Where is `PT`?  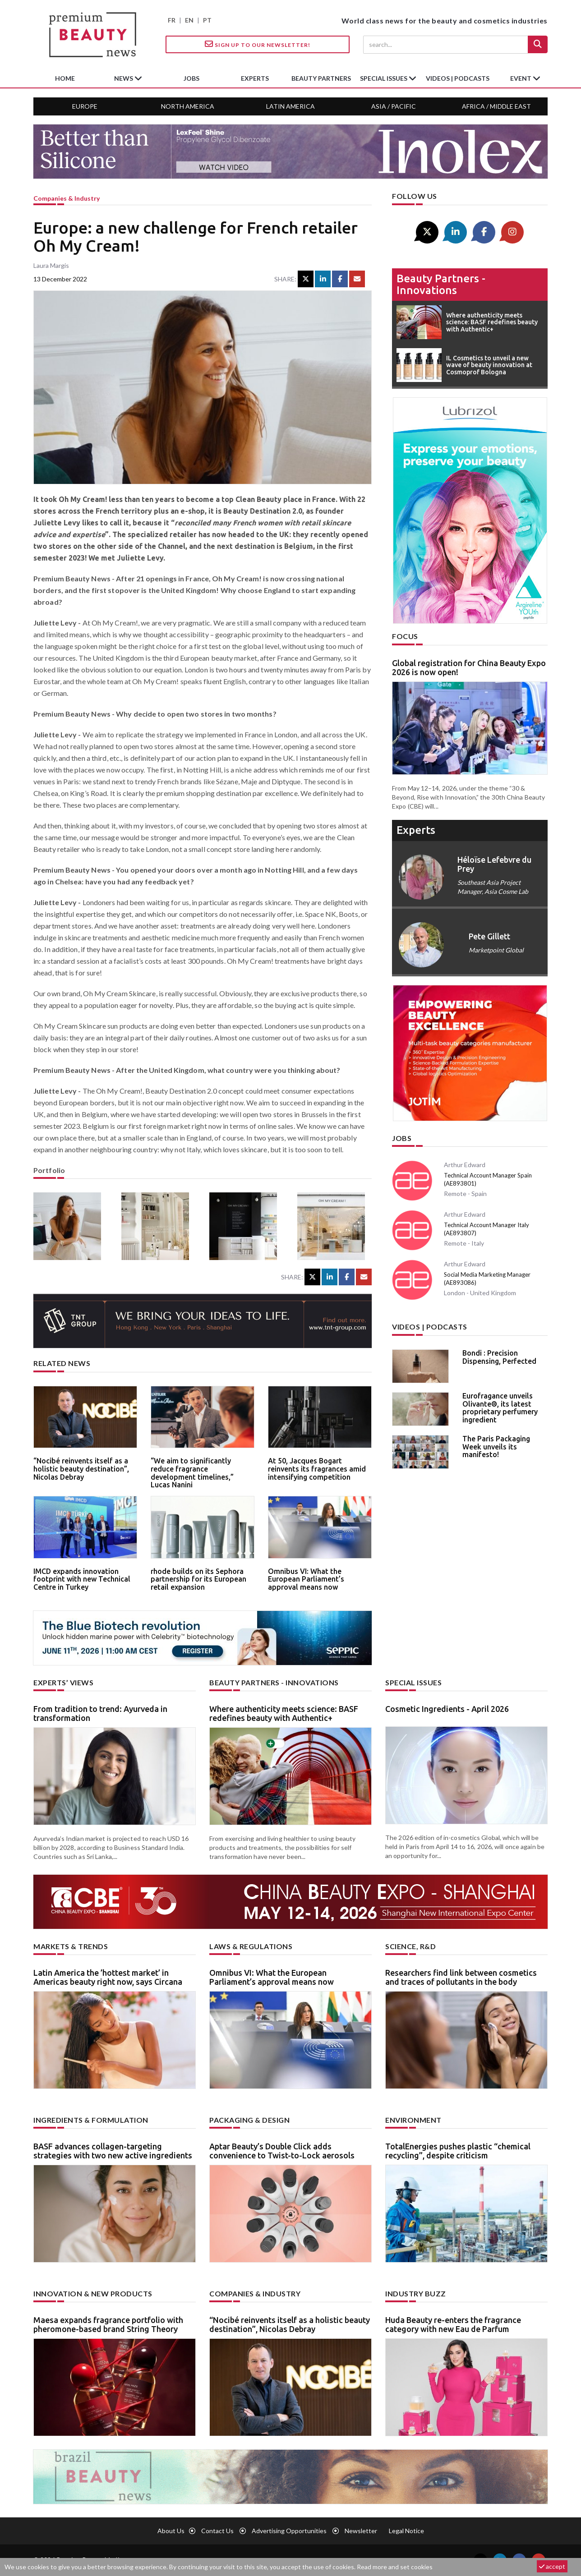 PT is located at coordinates (207, 20).